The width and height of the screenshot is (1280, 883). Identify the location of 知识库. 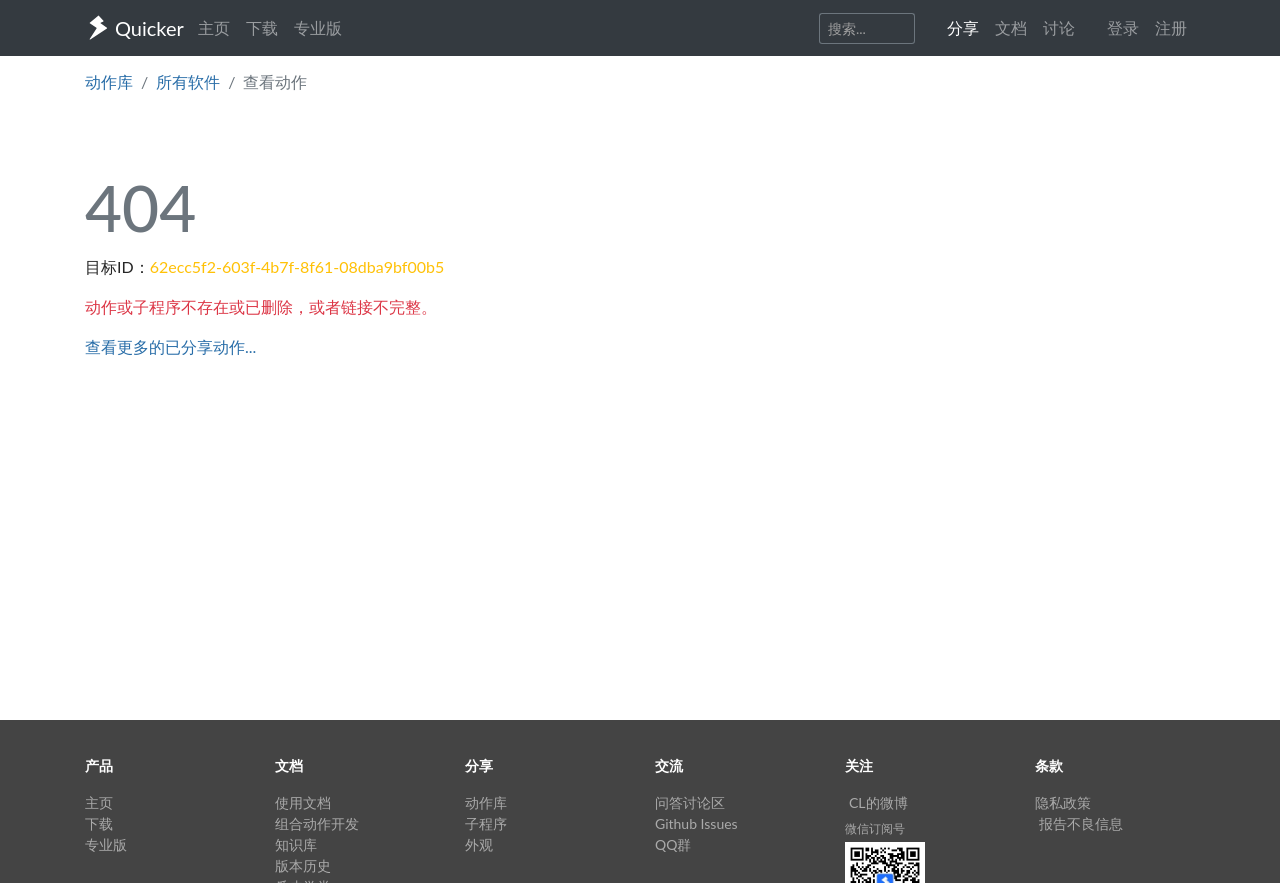
(296, 844).